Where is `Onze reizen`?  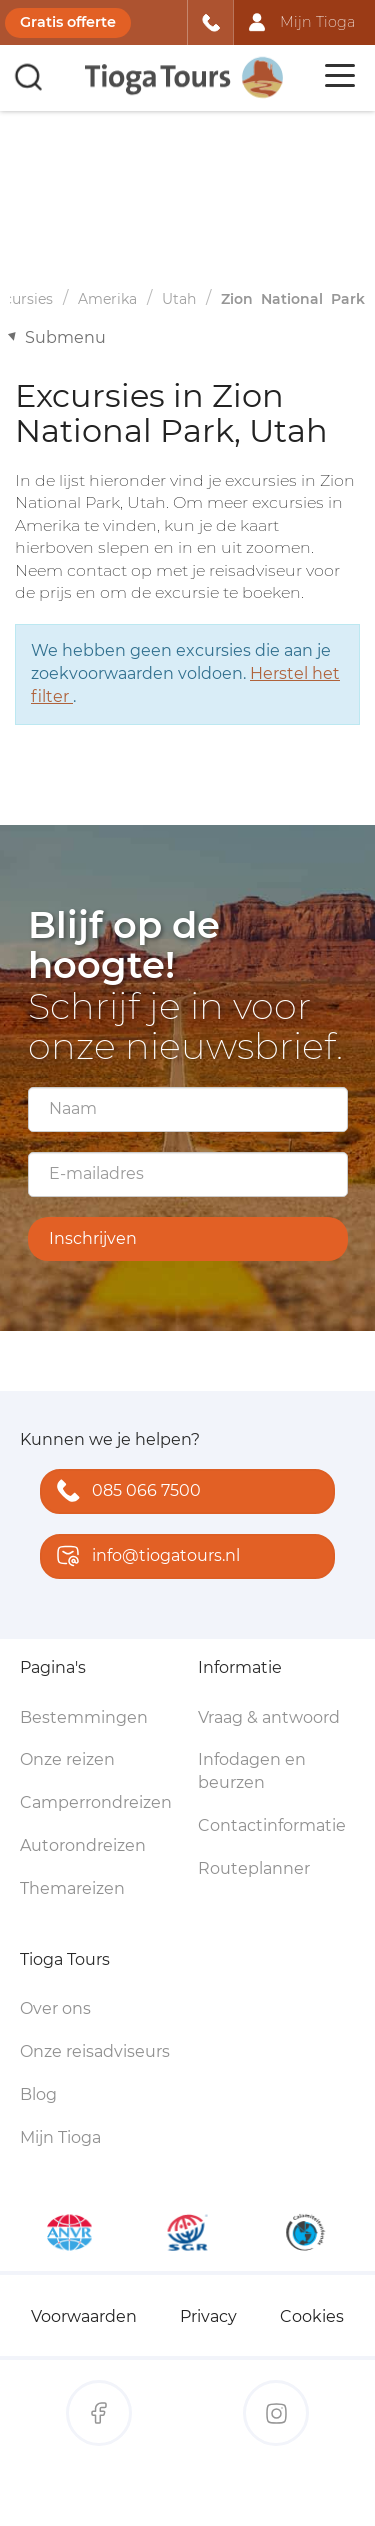 Onze reizen is located at coordinates (67, 1759).